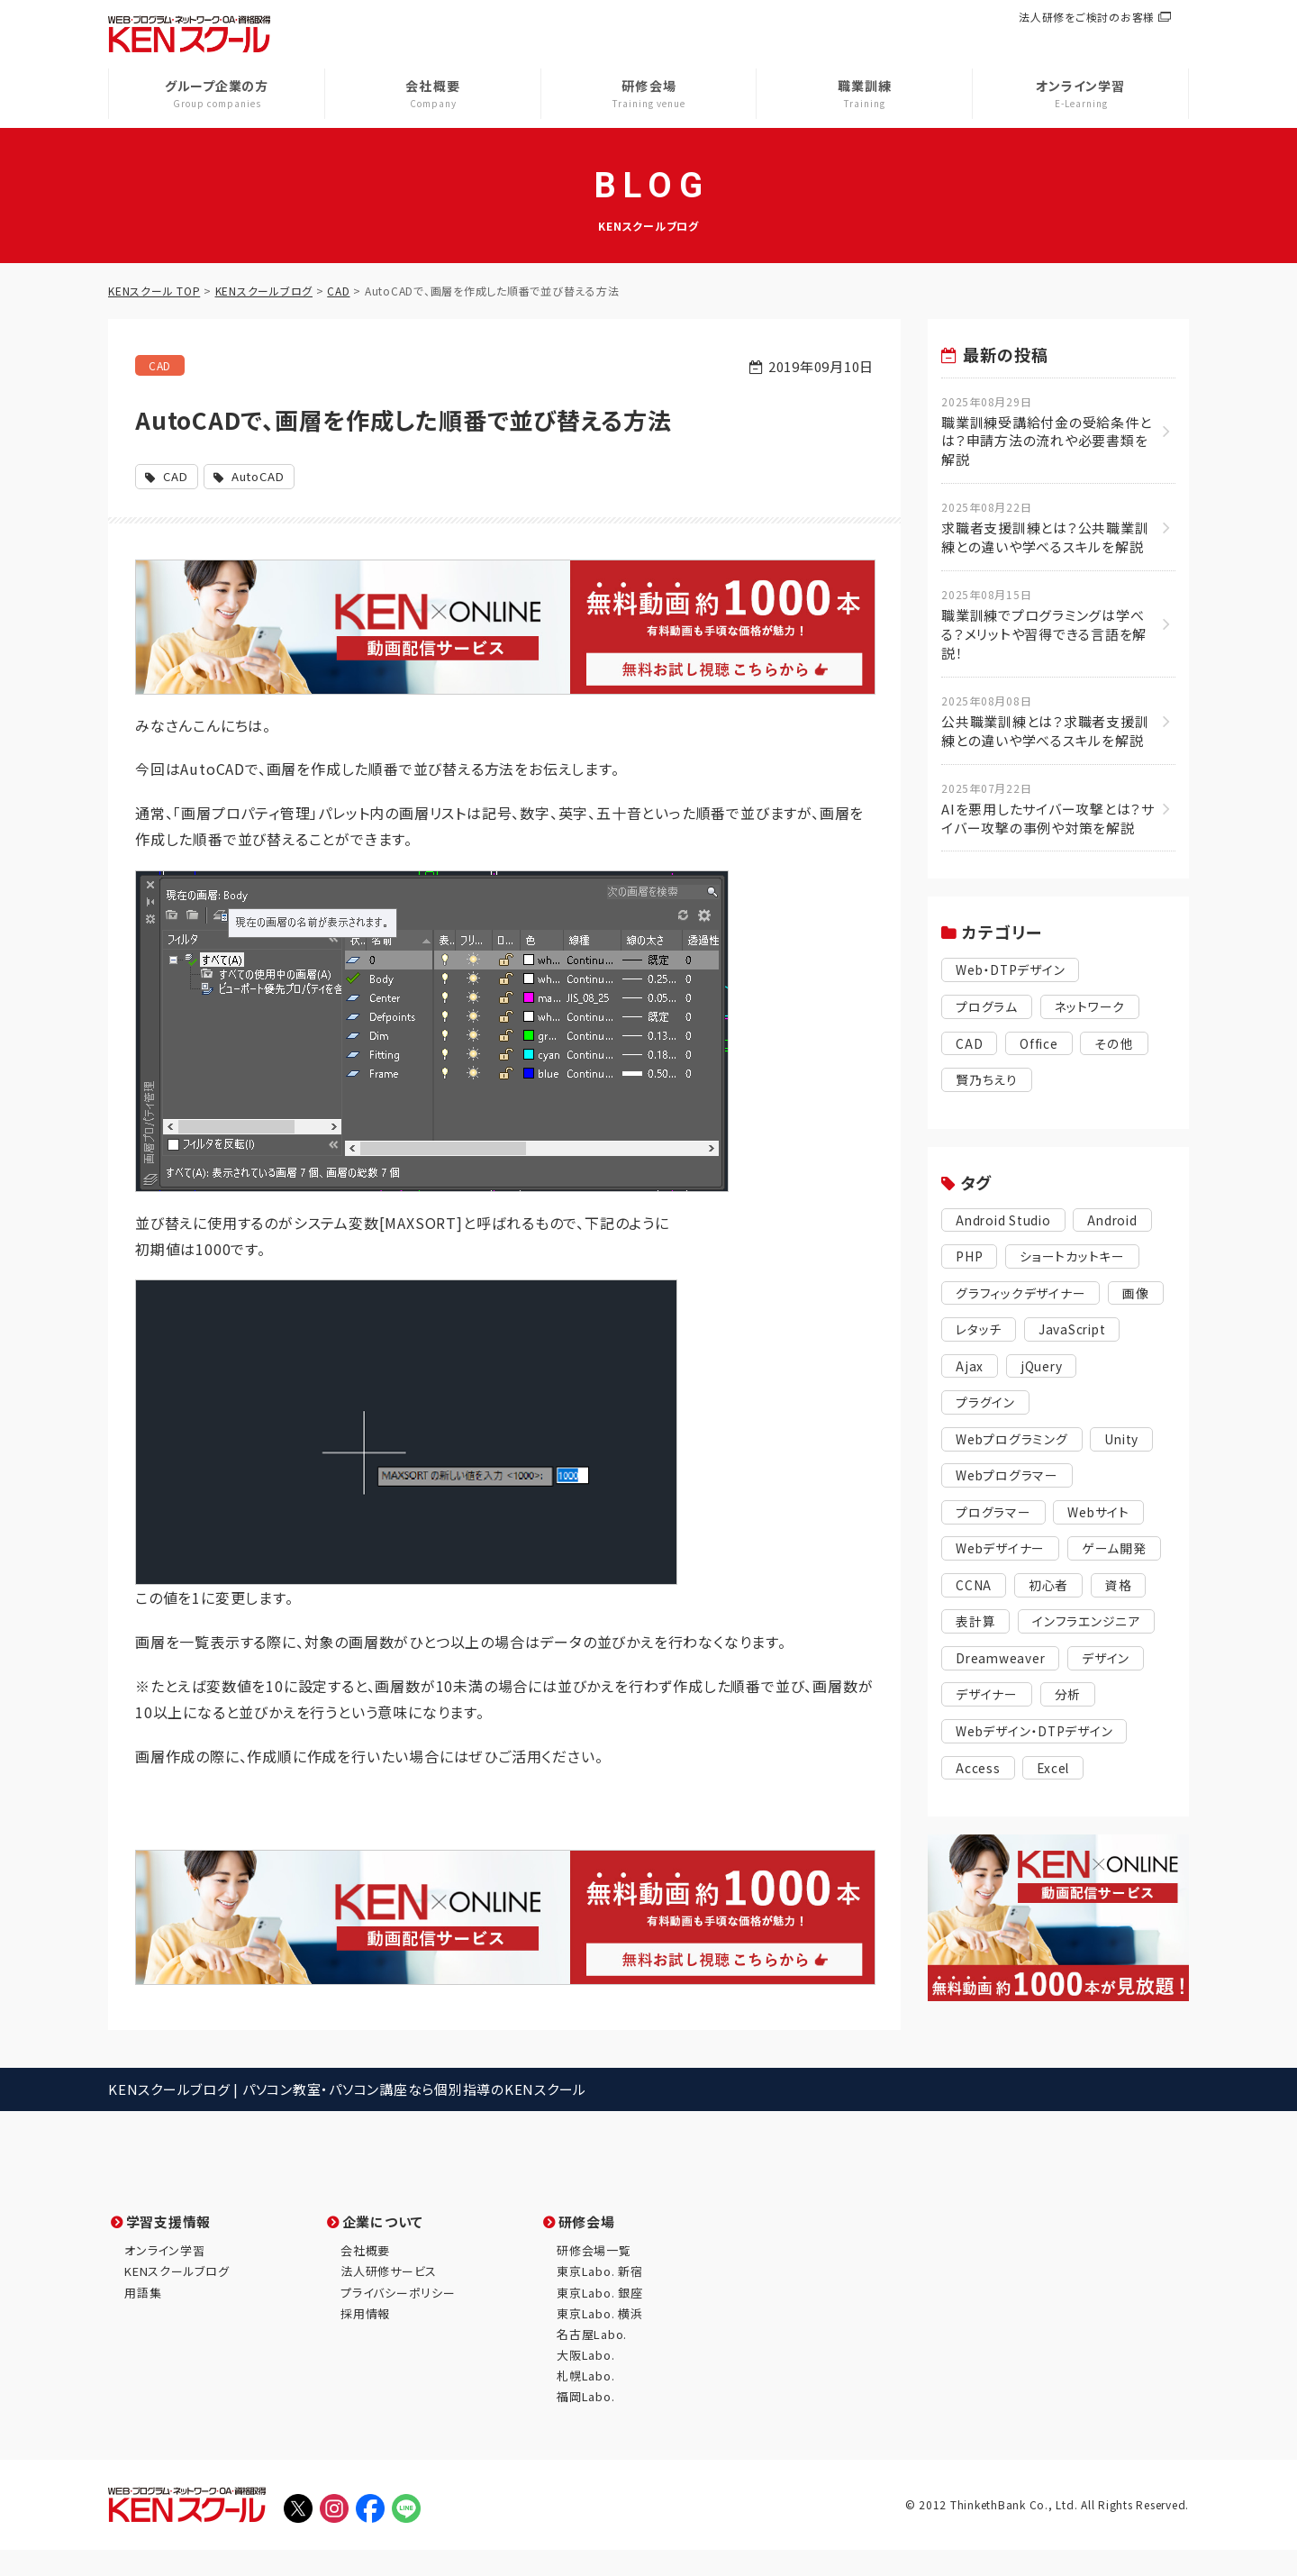  What do you see at coordinates (1049, 529) in the screenshot?
I see `求職者支援訓練とは？公共職業訓練との違いや学べるスキルを解説` at bounding box center [1049, 529].